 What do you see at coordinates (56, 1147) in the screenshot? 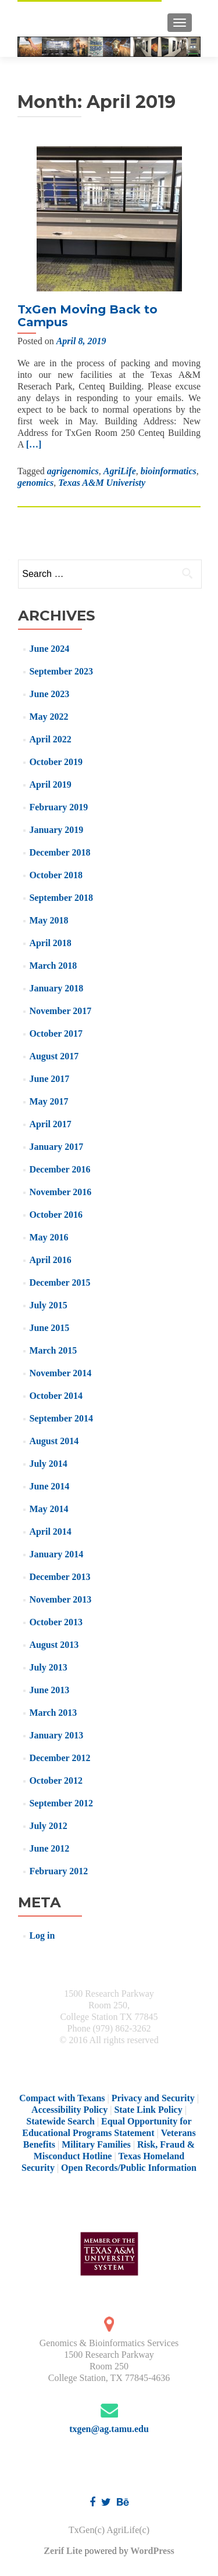
I see `January 2017` at bounding box center [56, 1147].